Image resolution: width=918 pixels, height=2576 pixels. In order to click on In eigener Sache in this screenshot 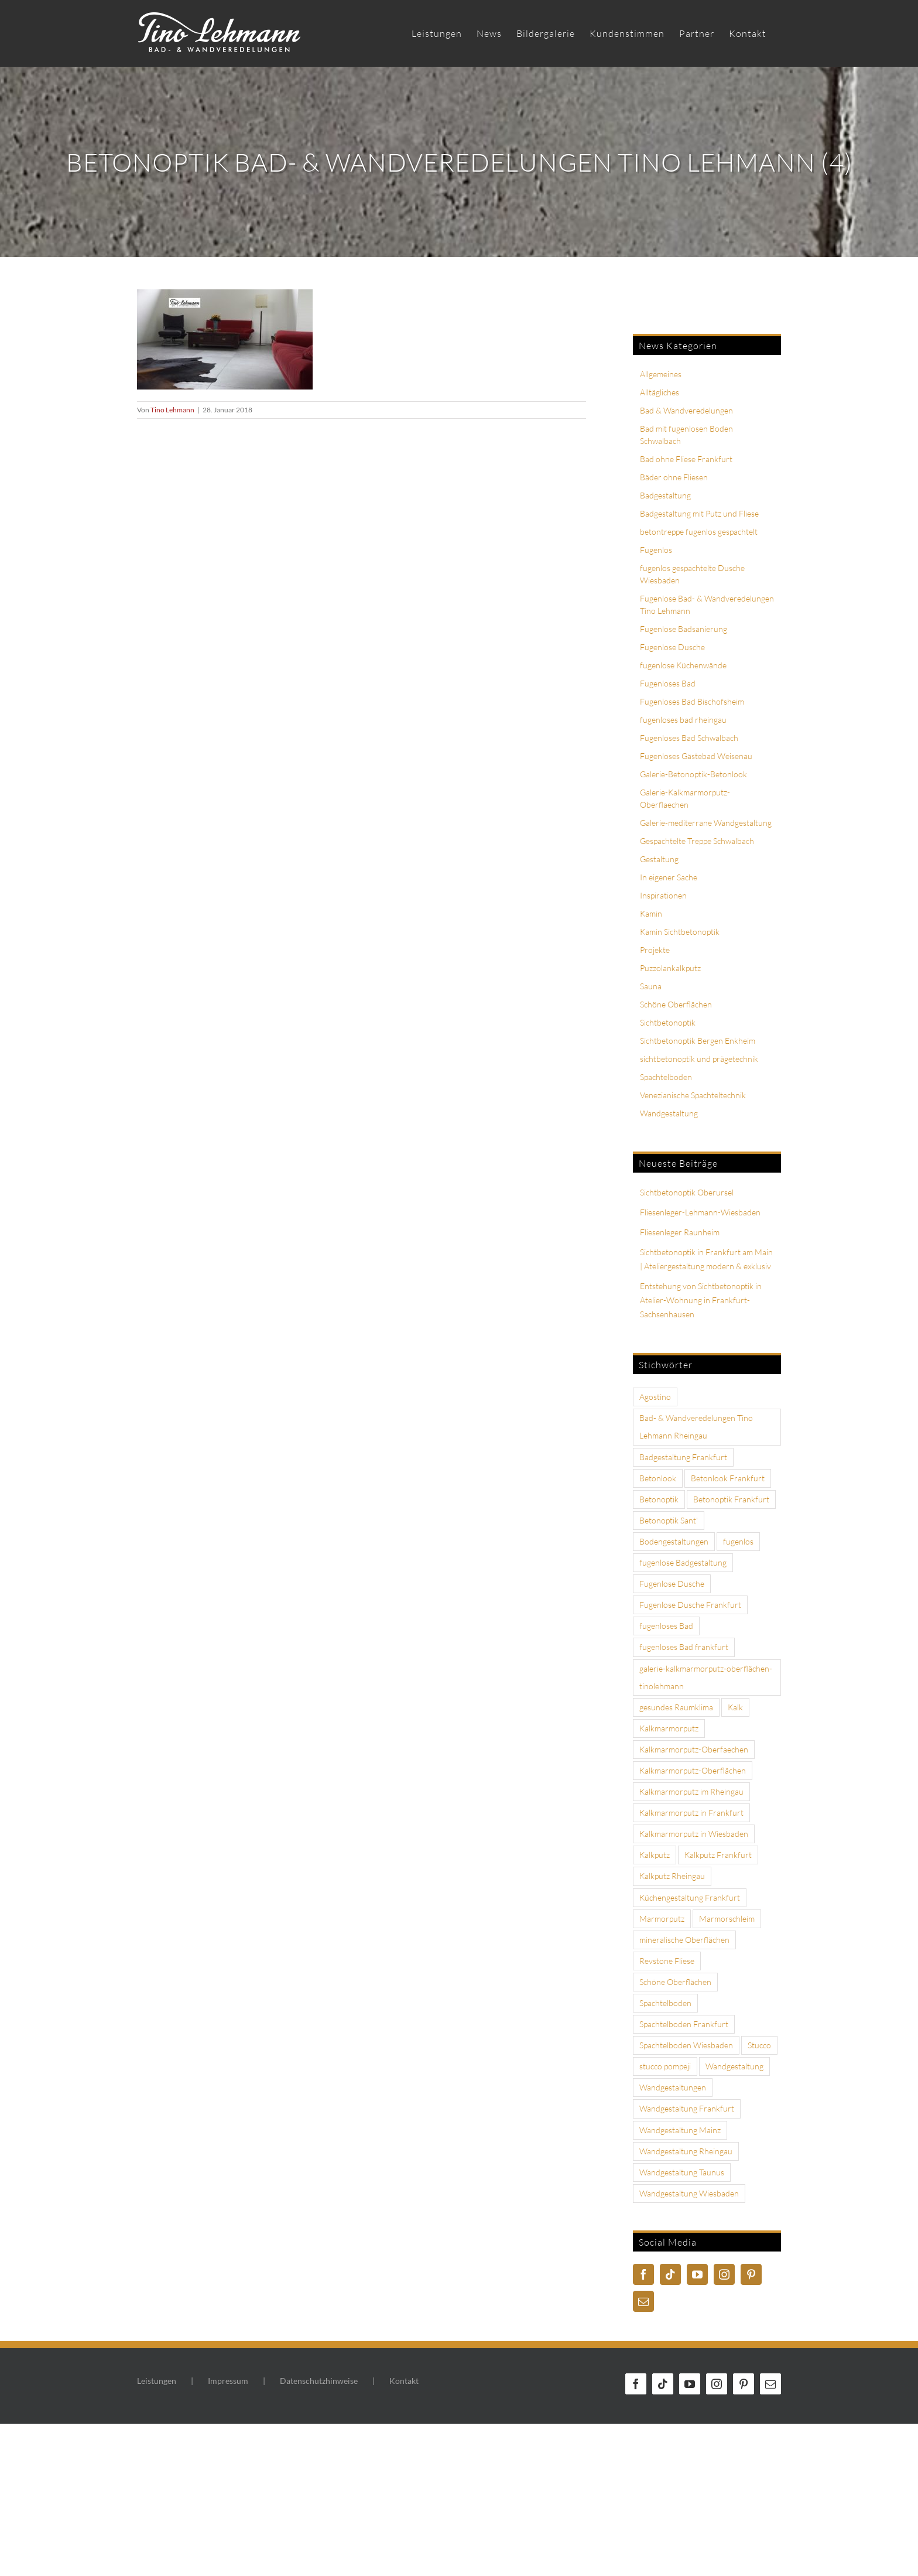, I will do `click(668, 877)`.